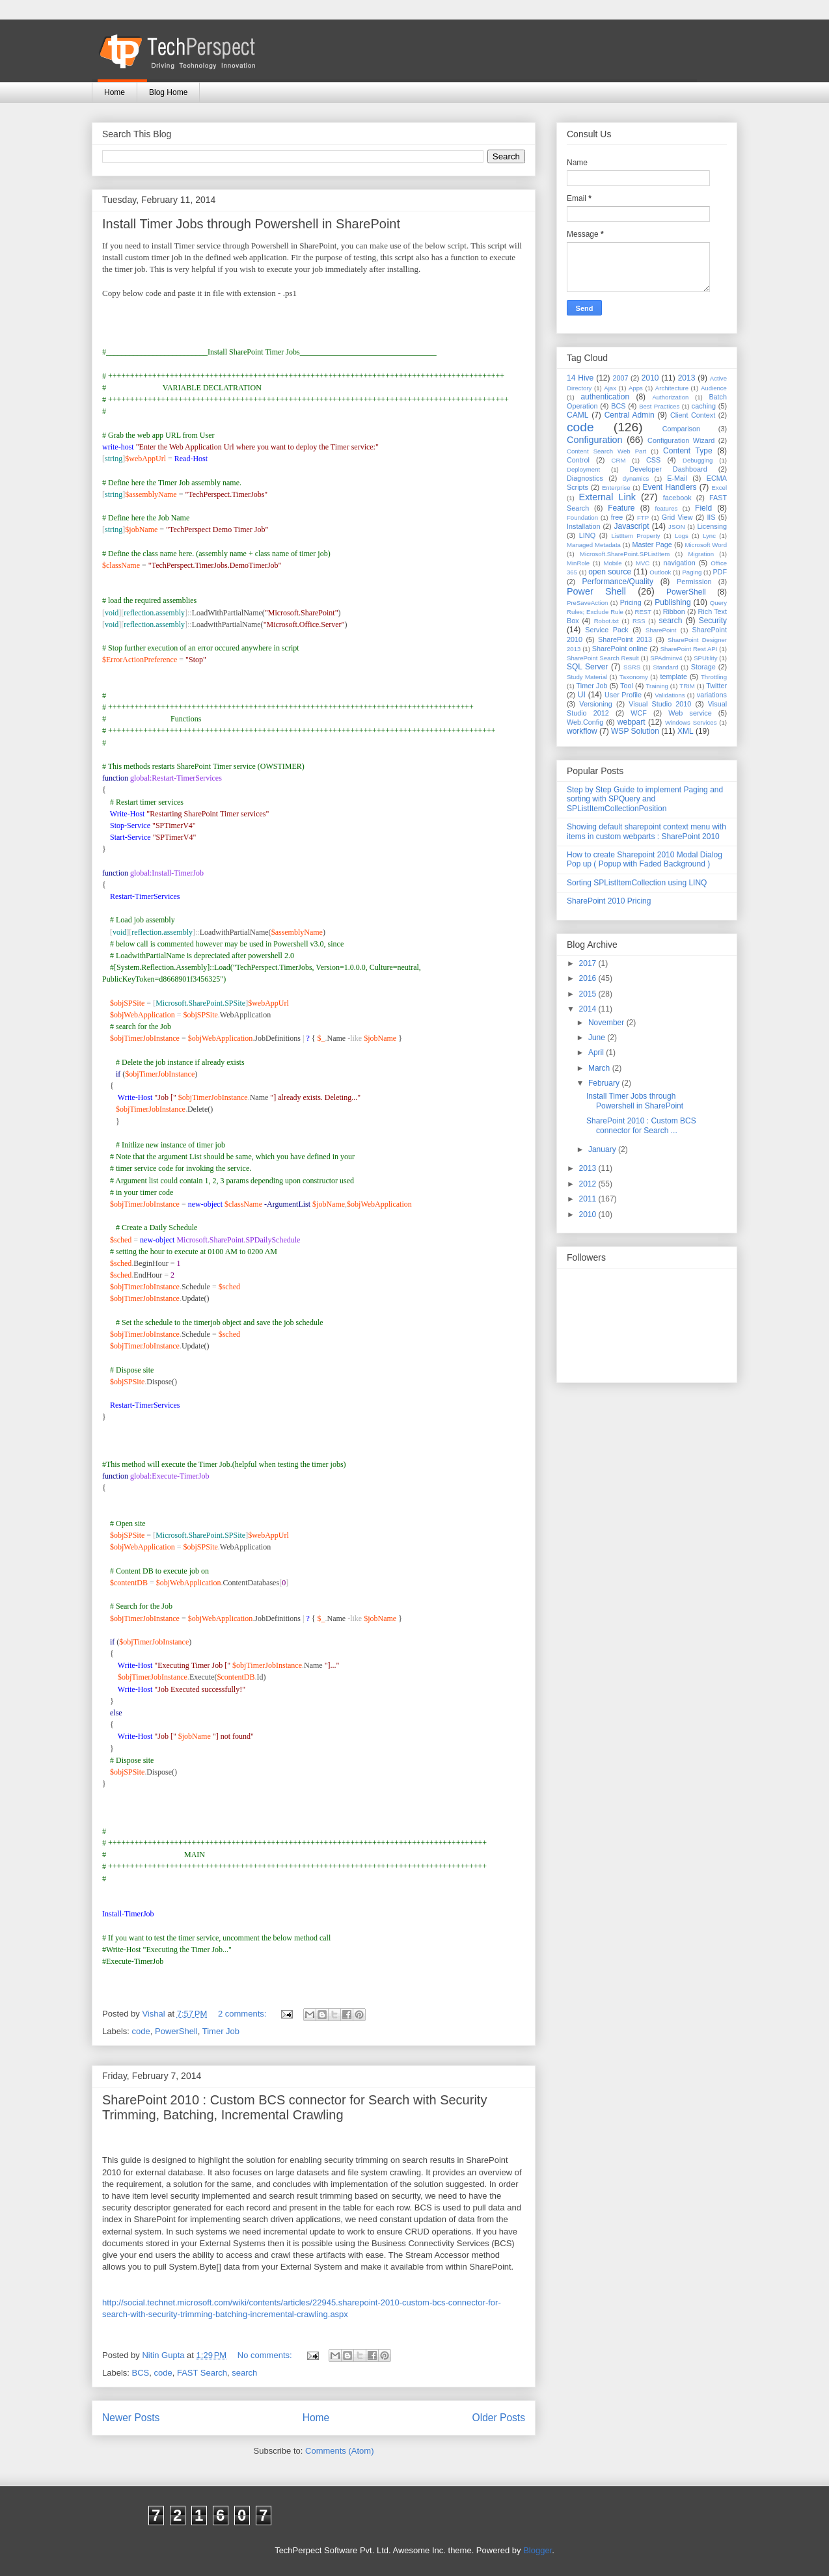 The image size is (829, 2576). I want to click on 2010, so click(650, 377).